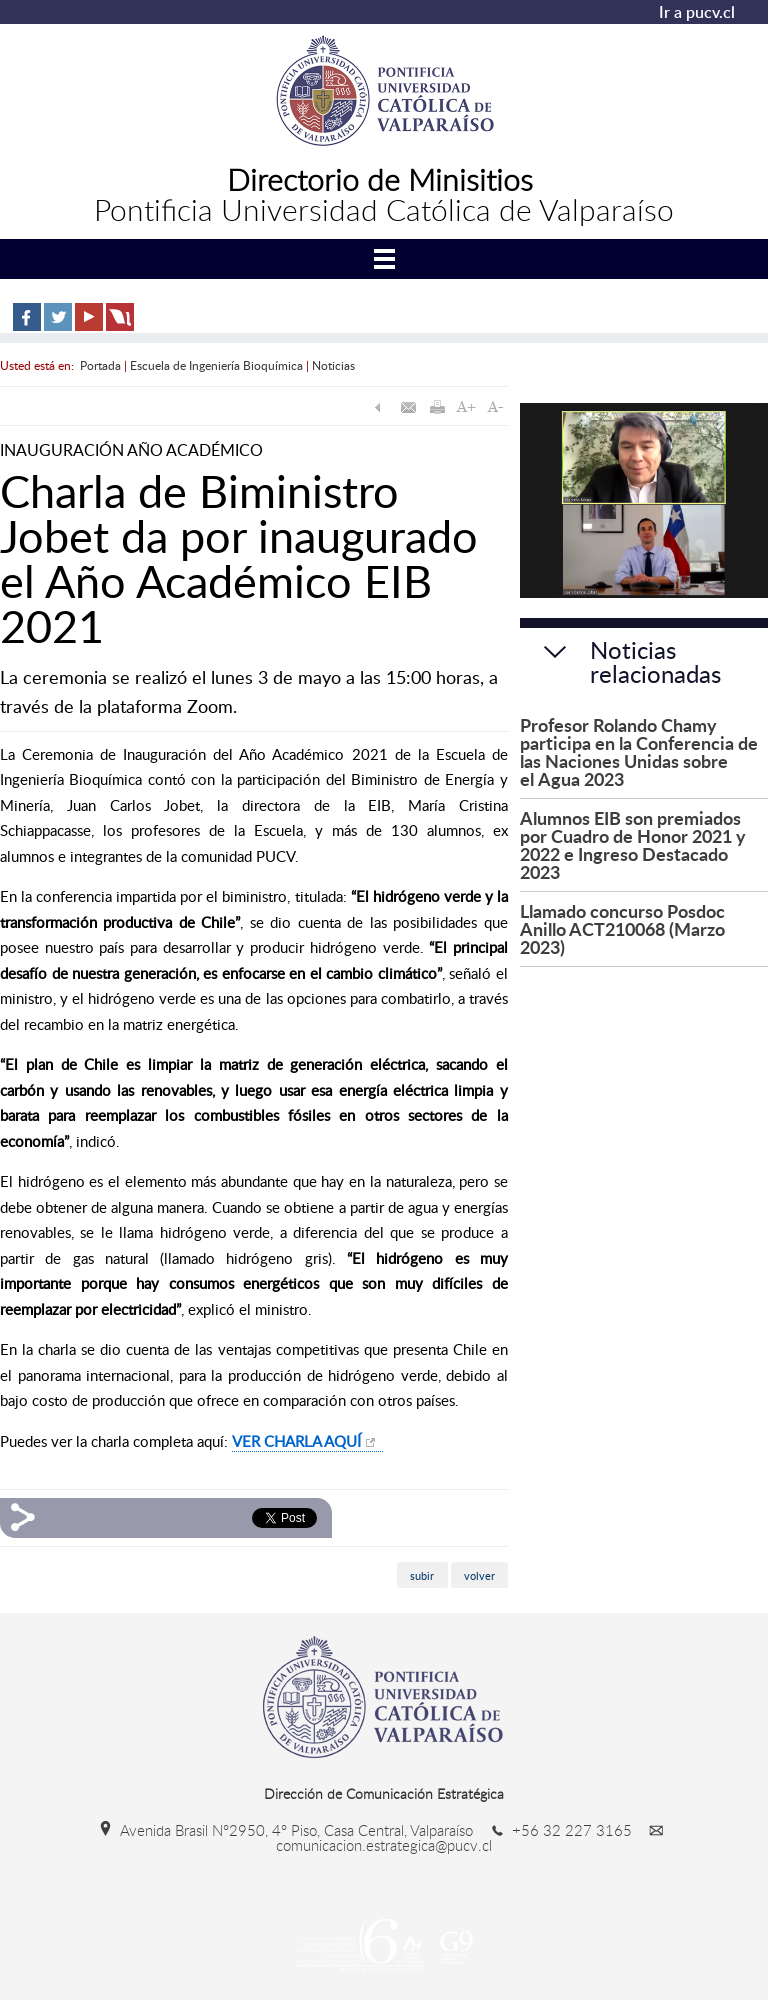  What do you see at coordinates (100, 365) in the screenshot?
I see `Portada` at bounding box center [100, 365].